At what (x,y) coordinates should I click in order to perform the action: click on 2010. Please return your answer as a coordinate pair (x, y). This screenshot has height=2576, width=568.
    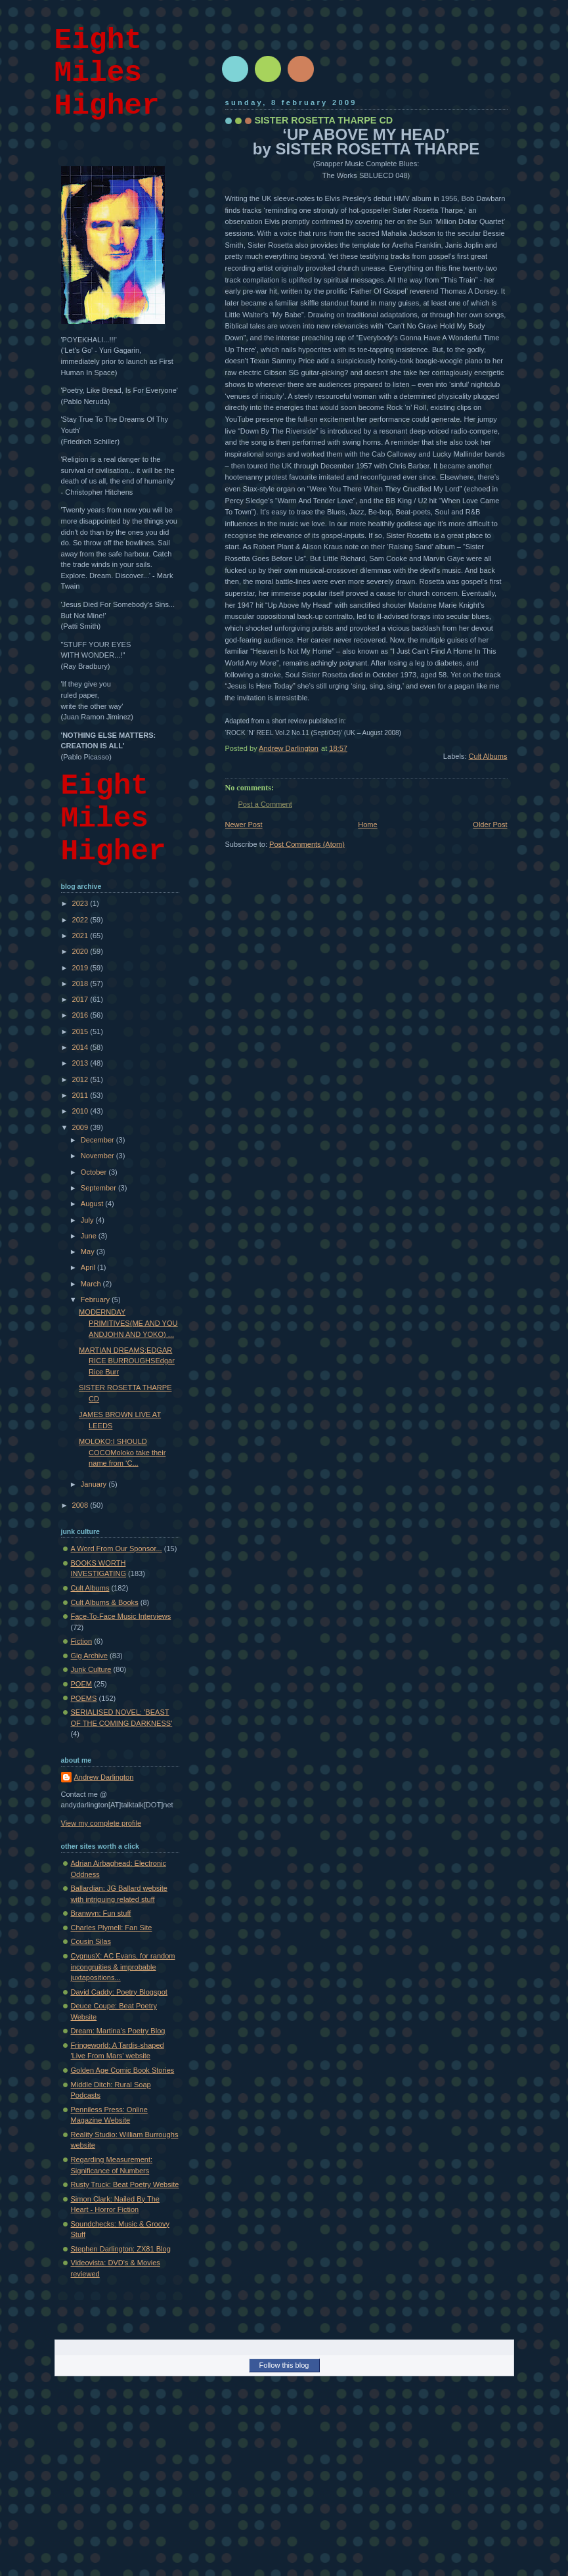
    Looking at the image, I should click on (81, 1111).